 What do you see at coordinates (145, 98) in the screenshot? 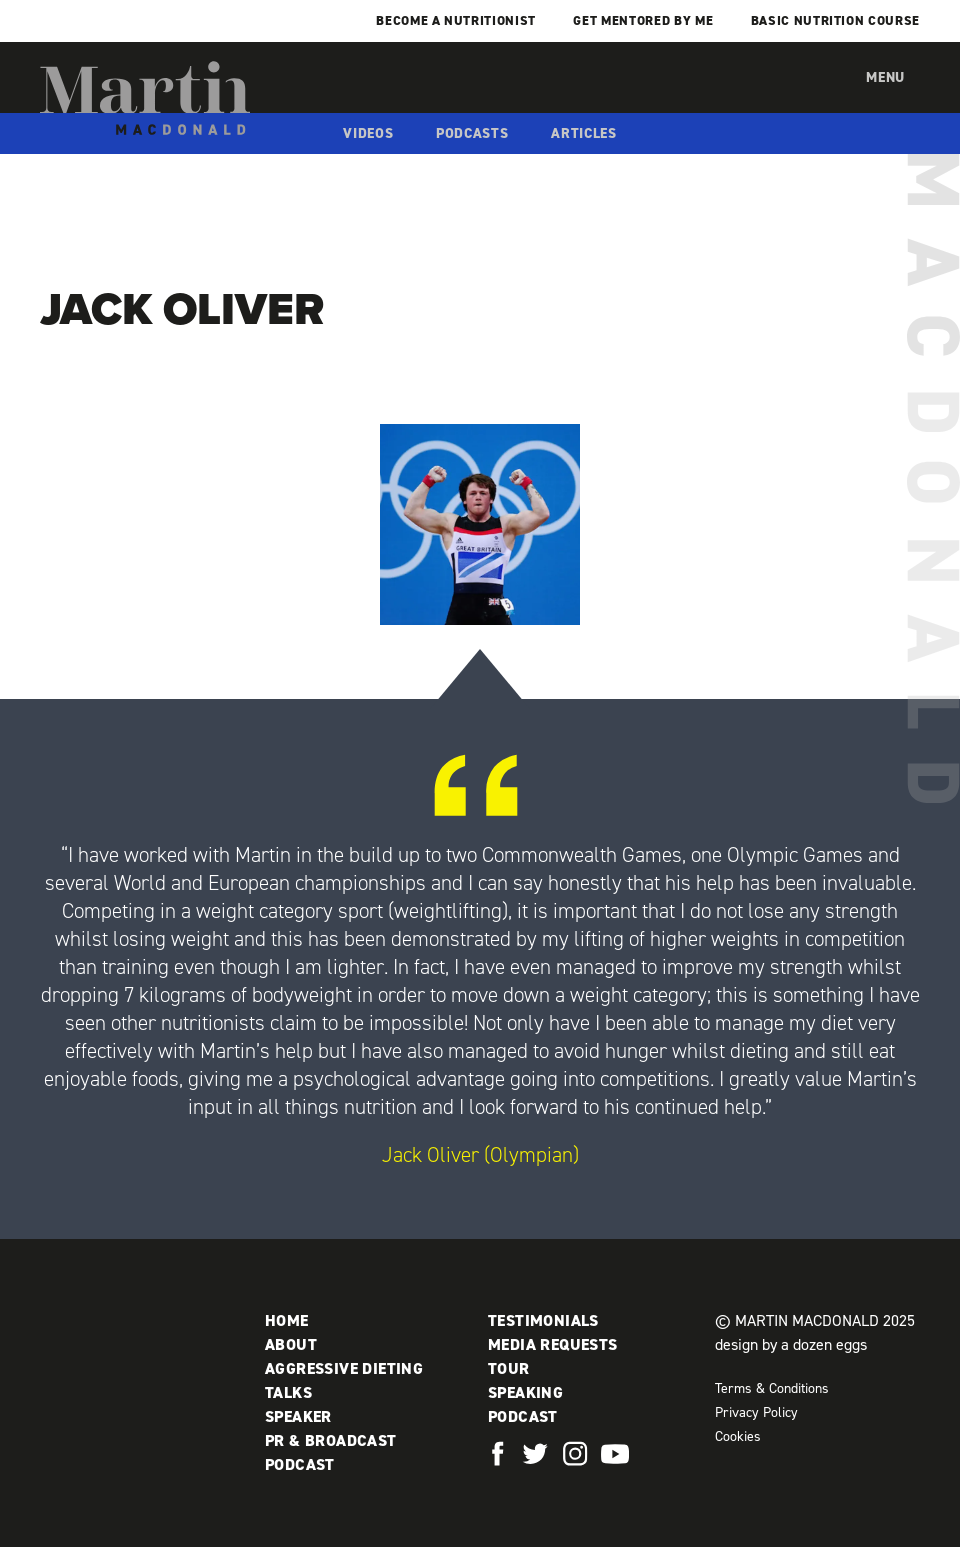
I see `Martin MacDonald` at bounding box center [145, 98].